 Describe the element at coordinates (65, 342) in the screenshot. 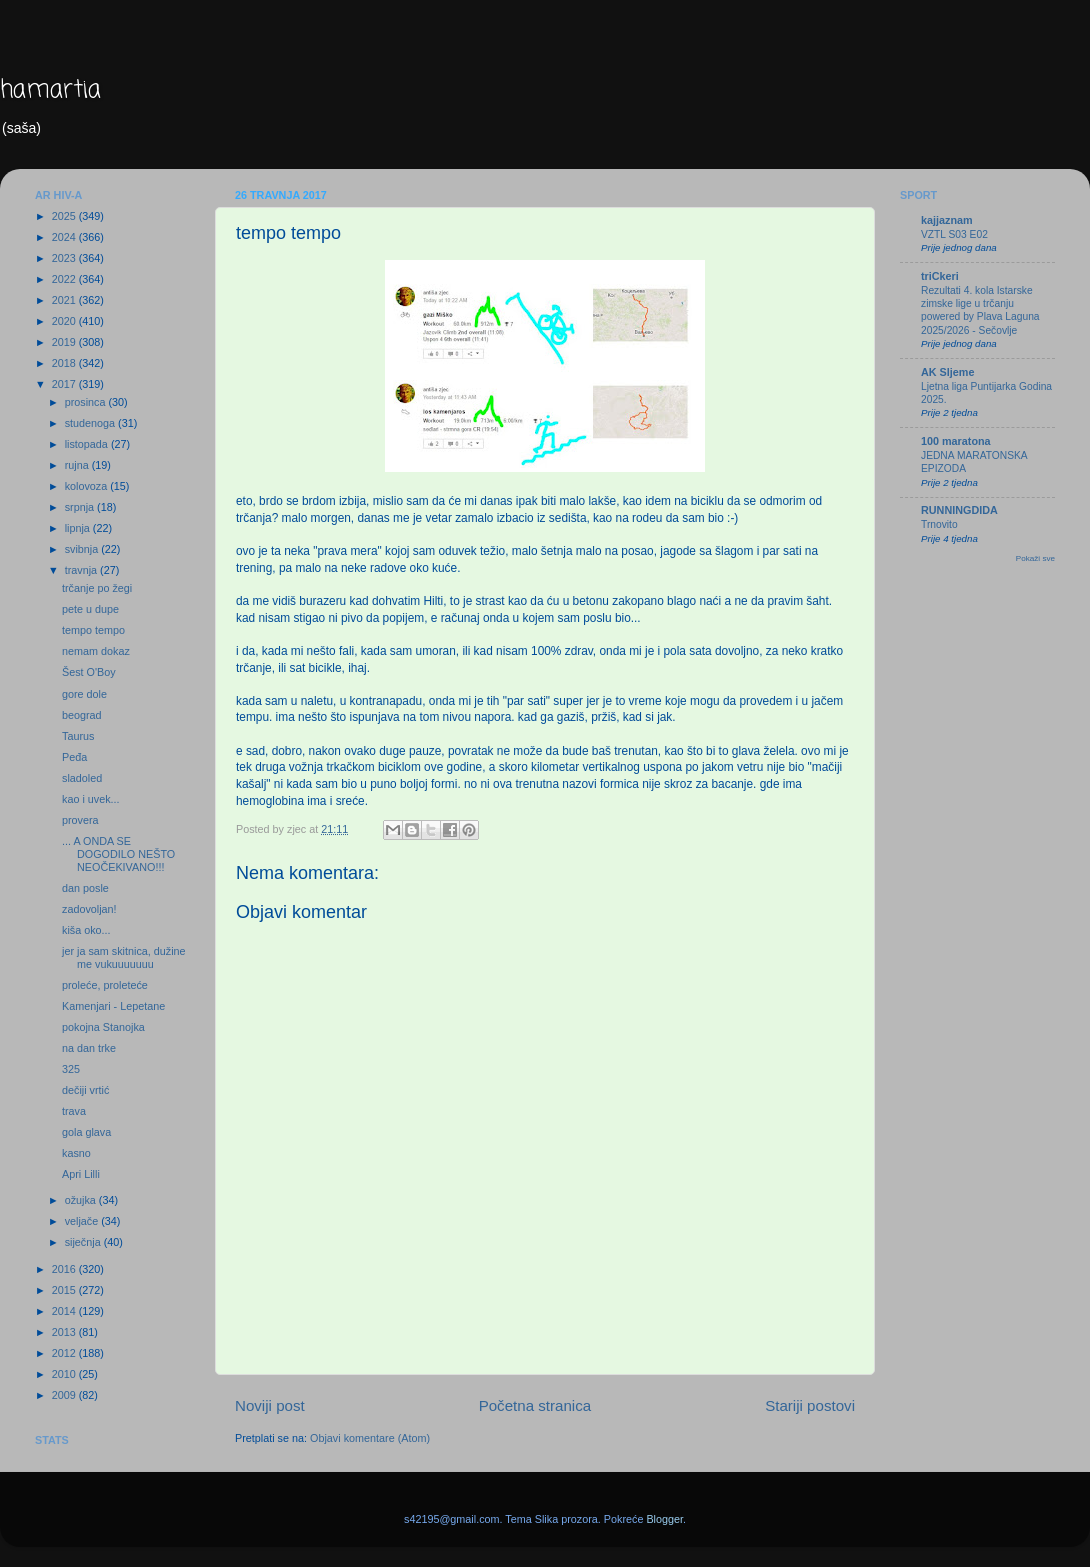

I see `2019` at that location.